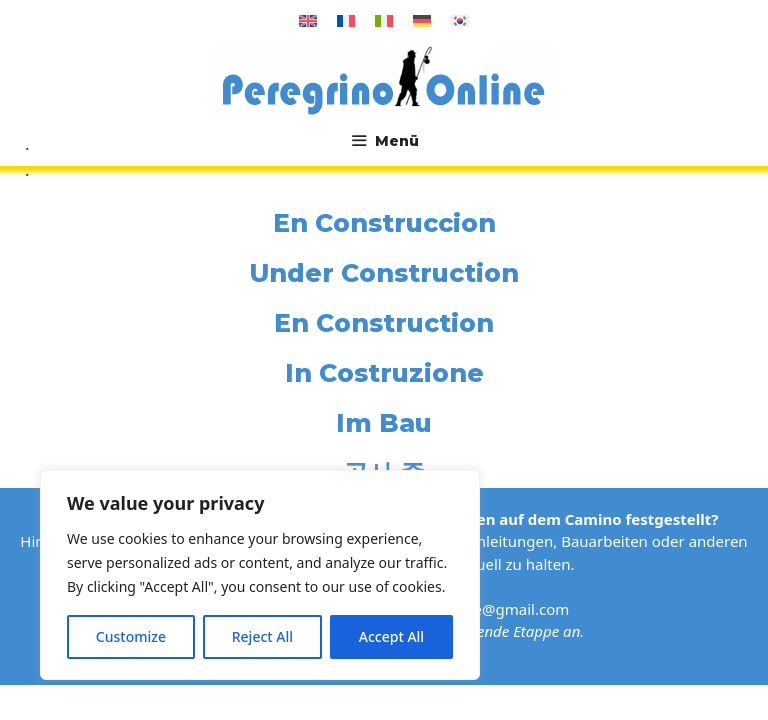  I want to click on [Wechseln zu Koreanisch], so click(460, 20).